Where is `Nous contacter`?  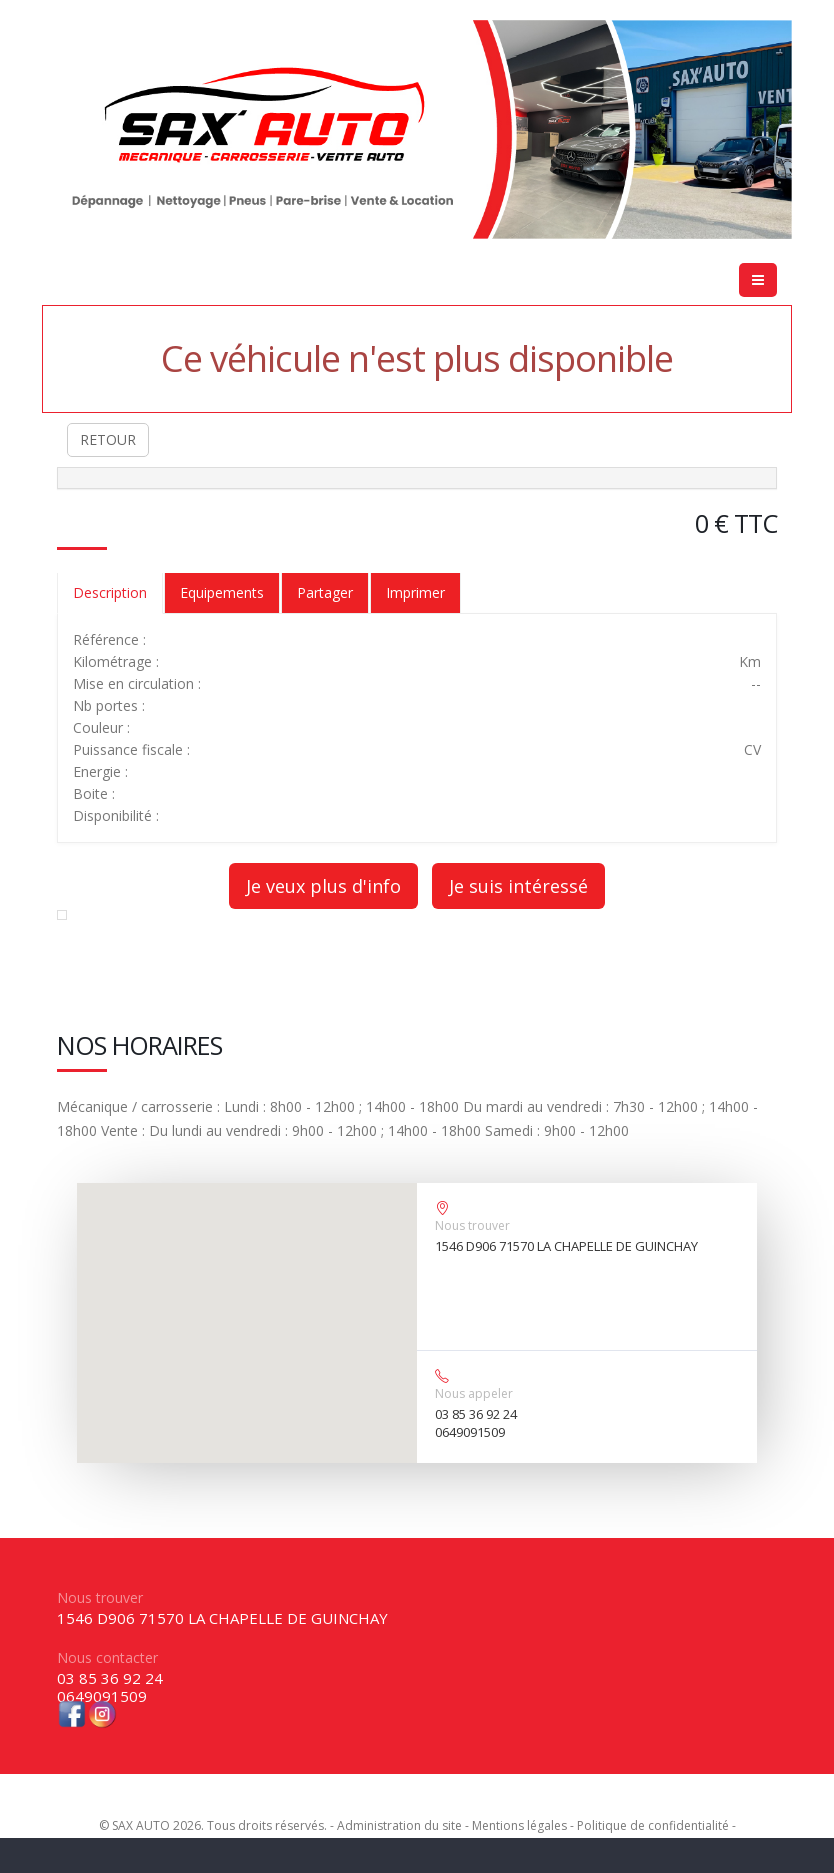 Nous contacter is located at coordinates (107, 1657).